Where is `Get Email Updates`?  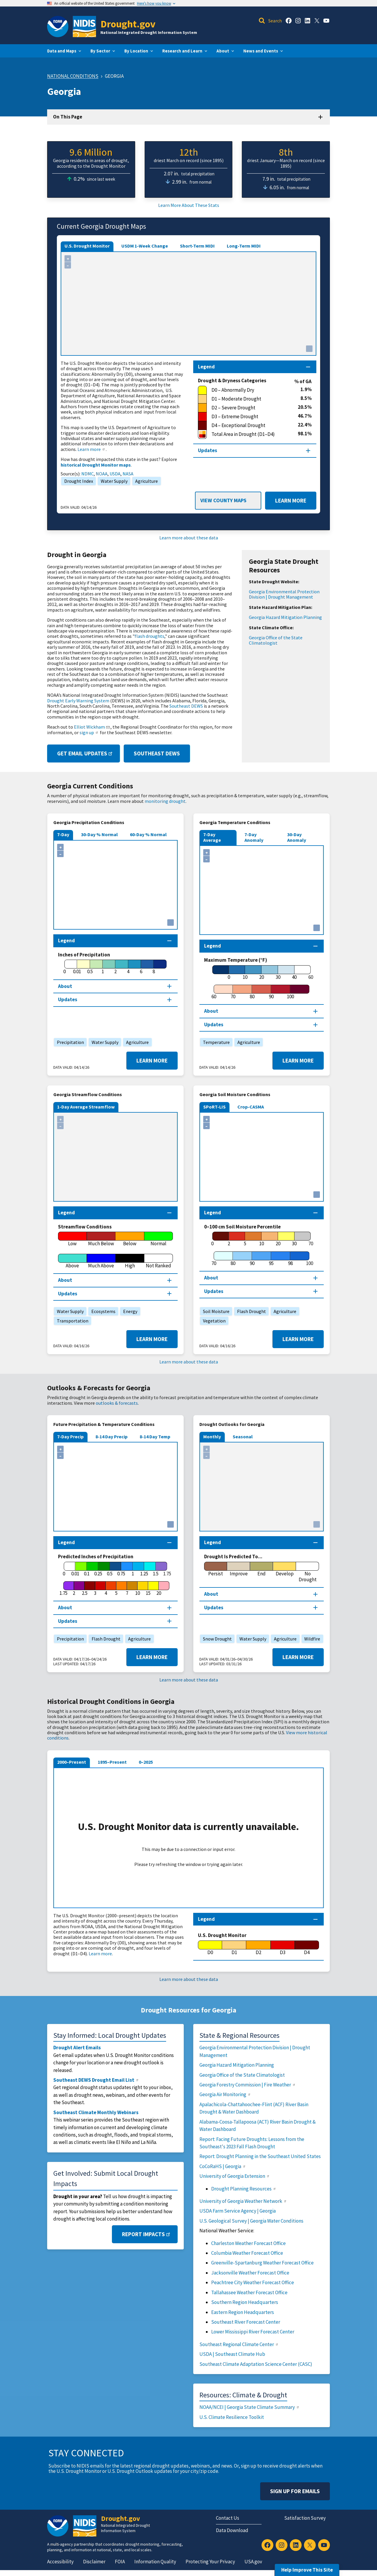
Get Email Updates is located at coordinates (85, 753).